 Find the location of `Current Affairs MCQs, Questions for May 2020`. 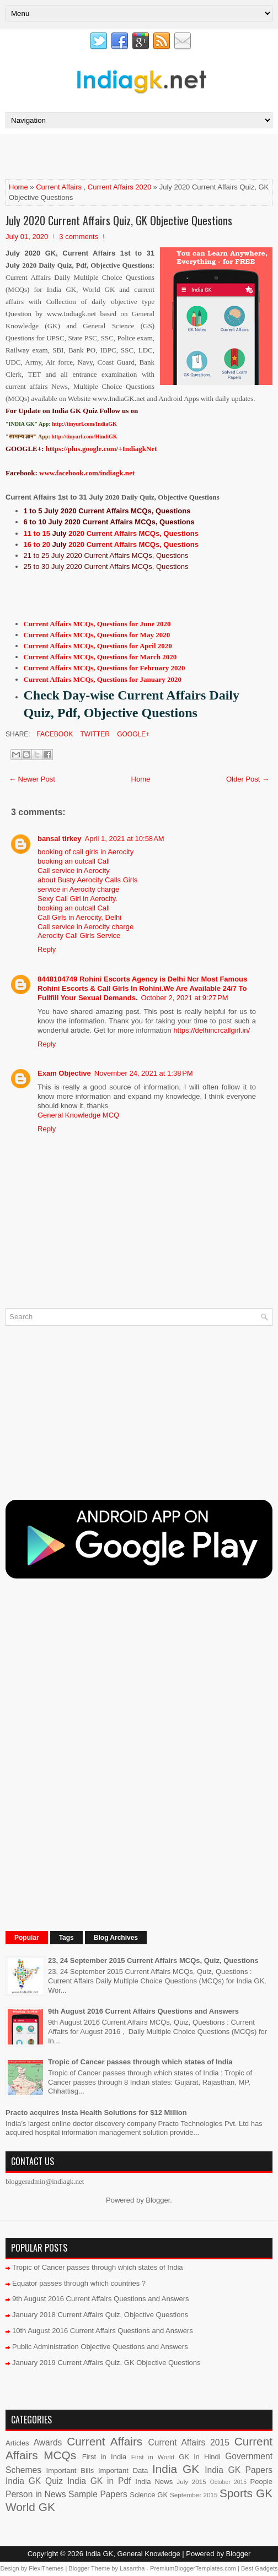

Current Affairs MCQs, Questions for May 2020 is located at coordinates (97, 635).